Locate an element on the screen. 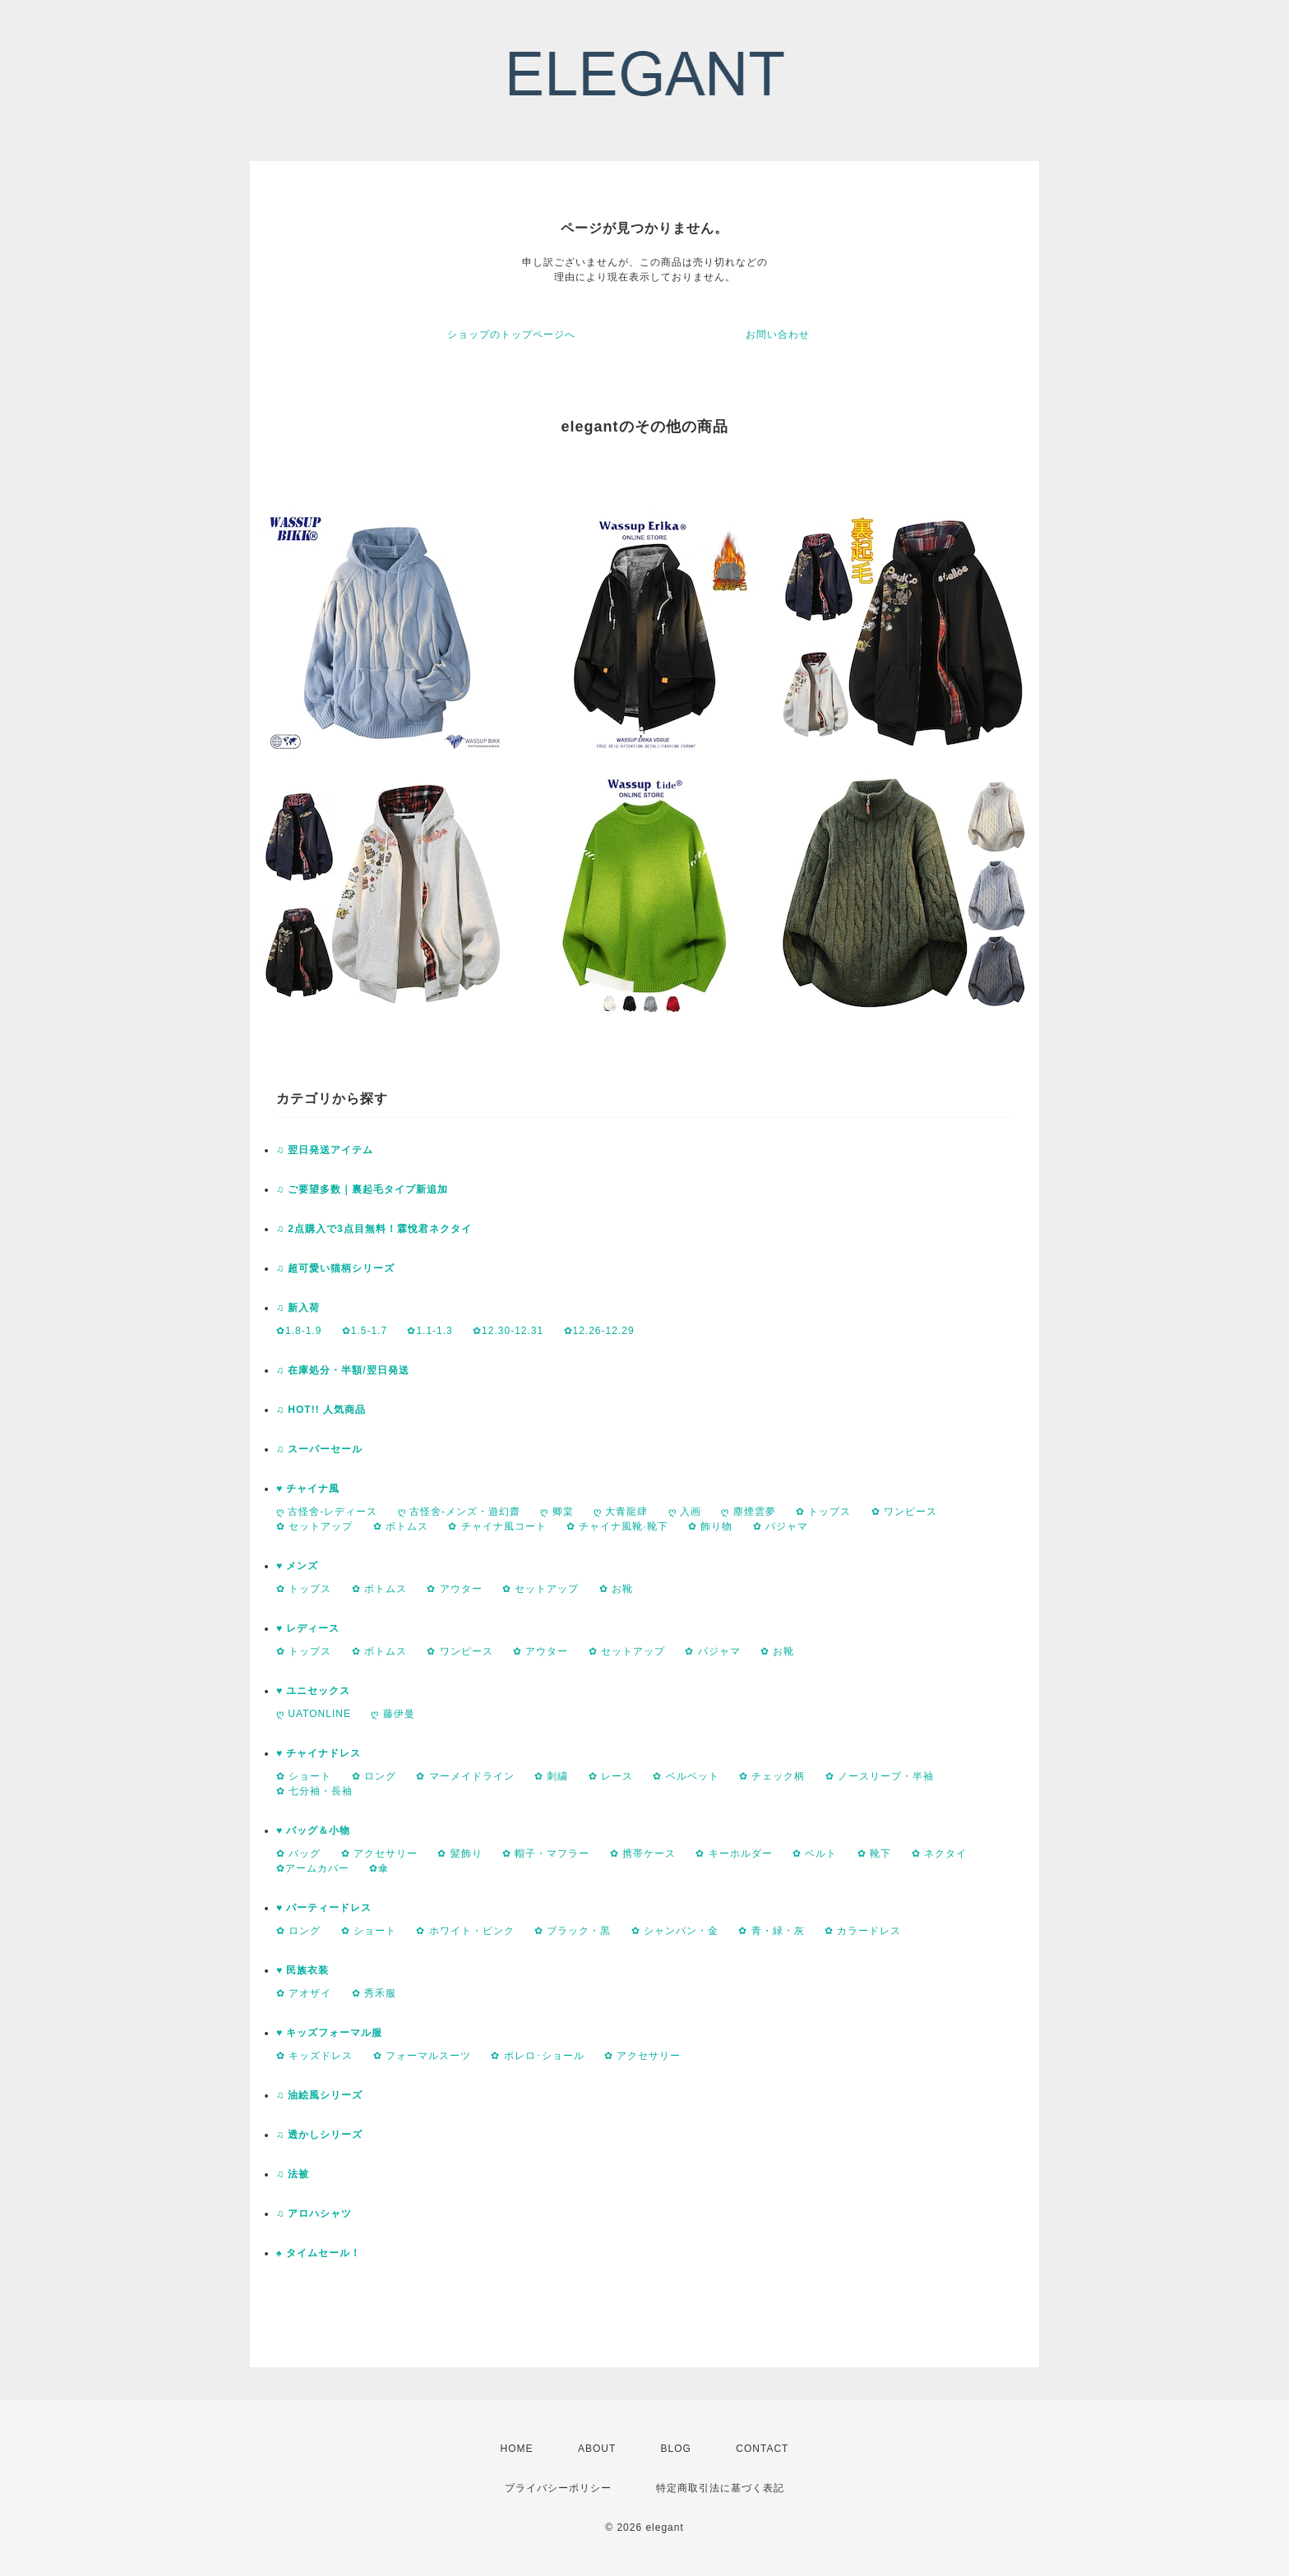 Image resolution: width=1289 pixels, height=2576 pixels. ღ 古怪舍-メンズ・遊幻齋 is located at coordinates (459, 1511).